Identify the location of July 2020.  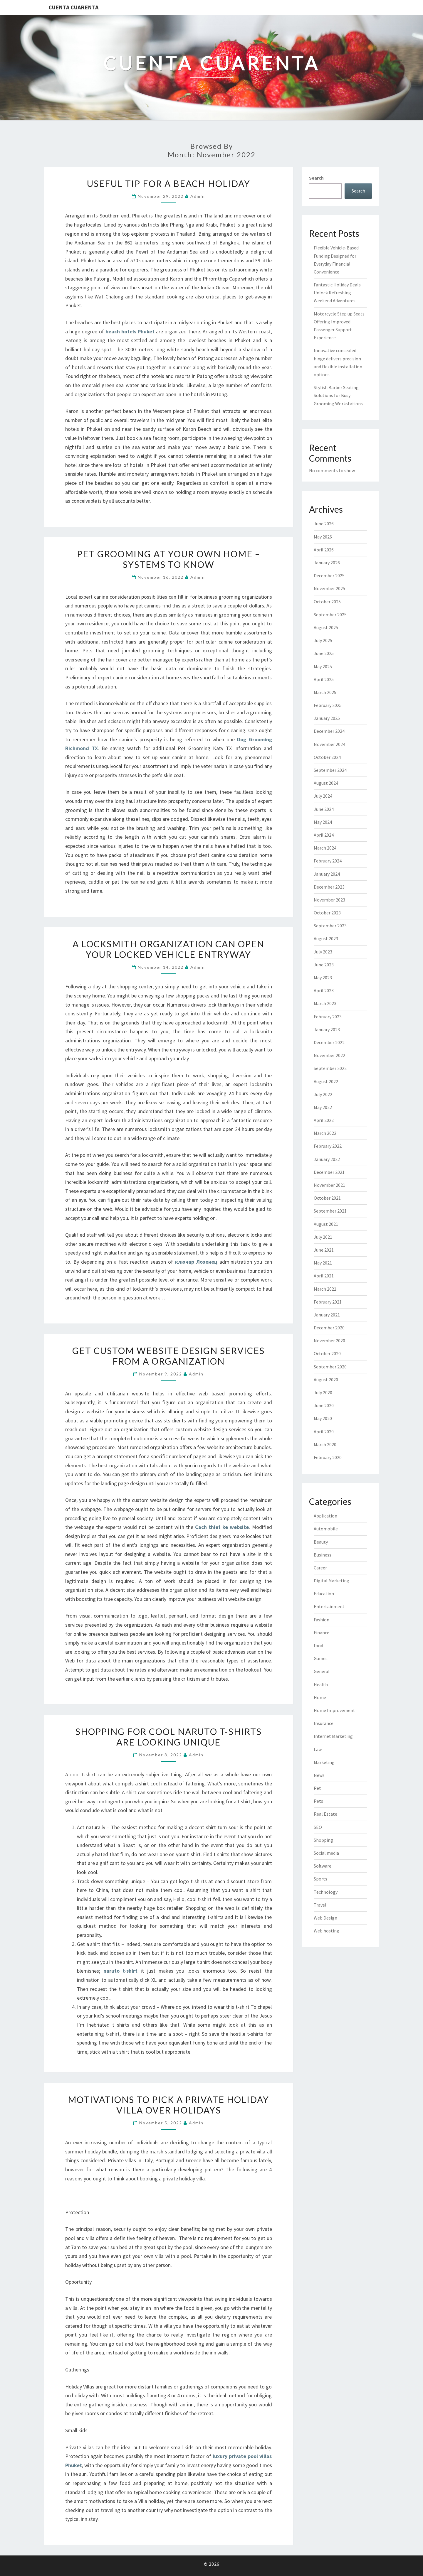
(323, 1392).